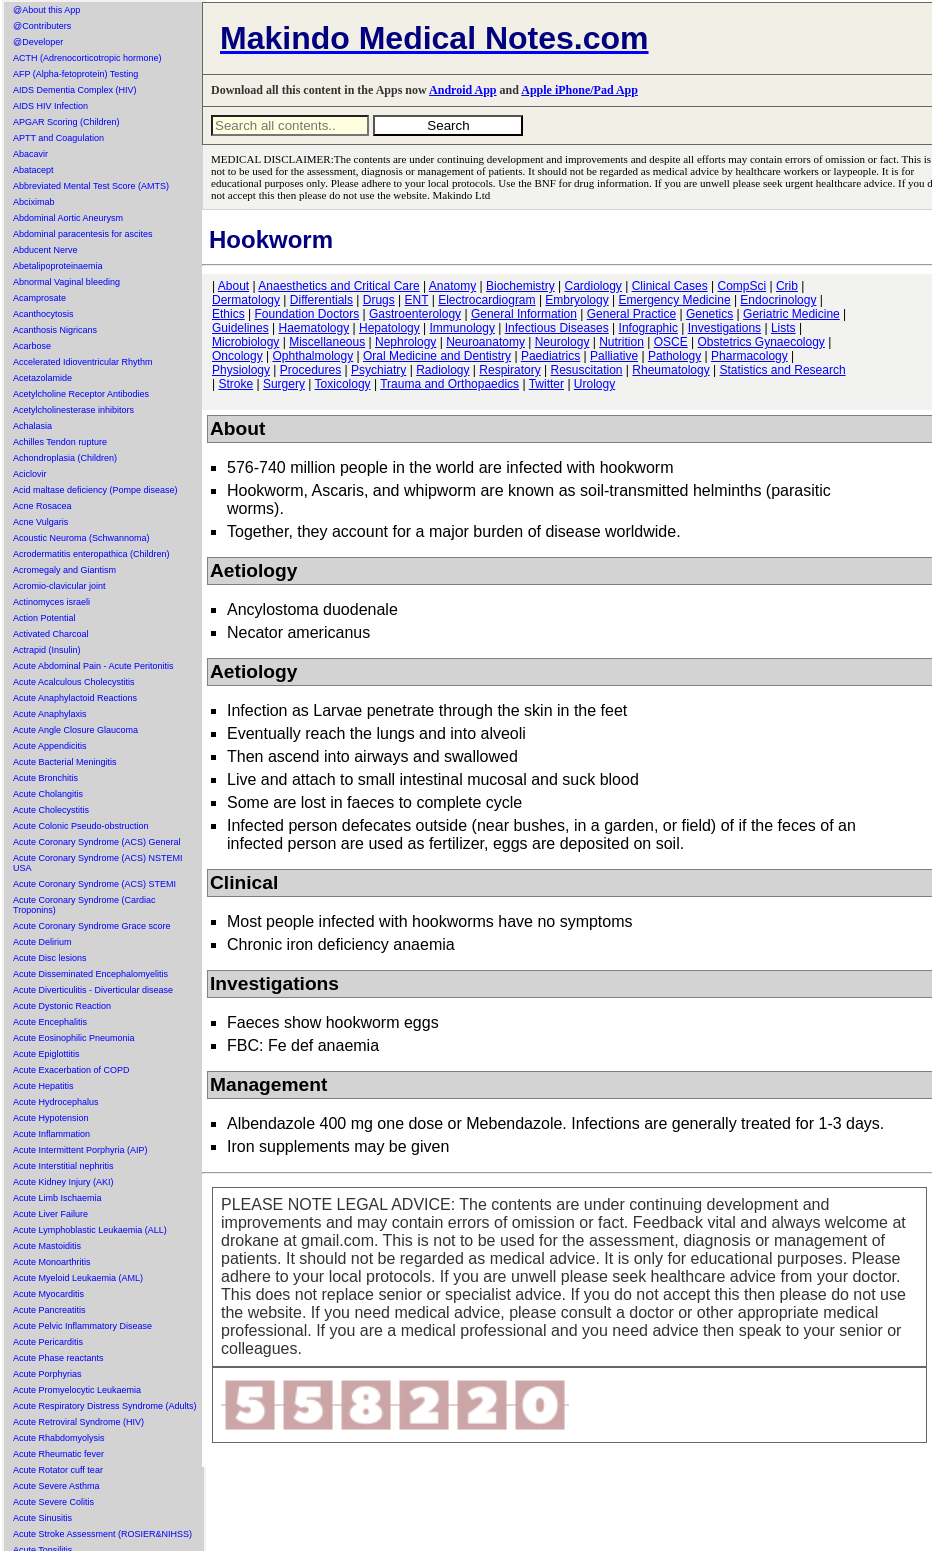 The image size is (932, 1551). Describe the element at coordinates (32, 426) in the screenshot. I see `Achalasia` at that location.